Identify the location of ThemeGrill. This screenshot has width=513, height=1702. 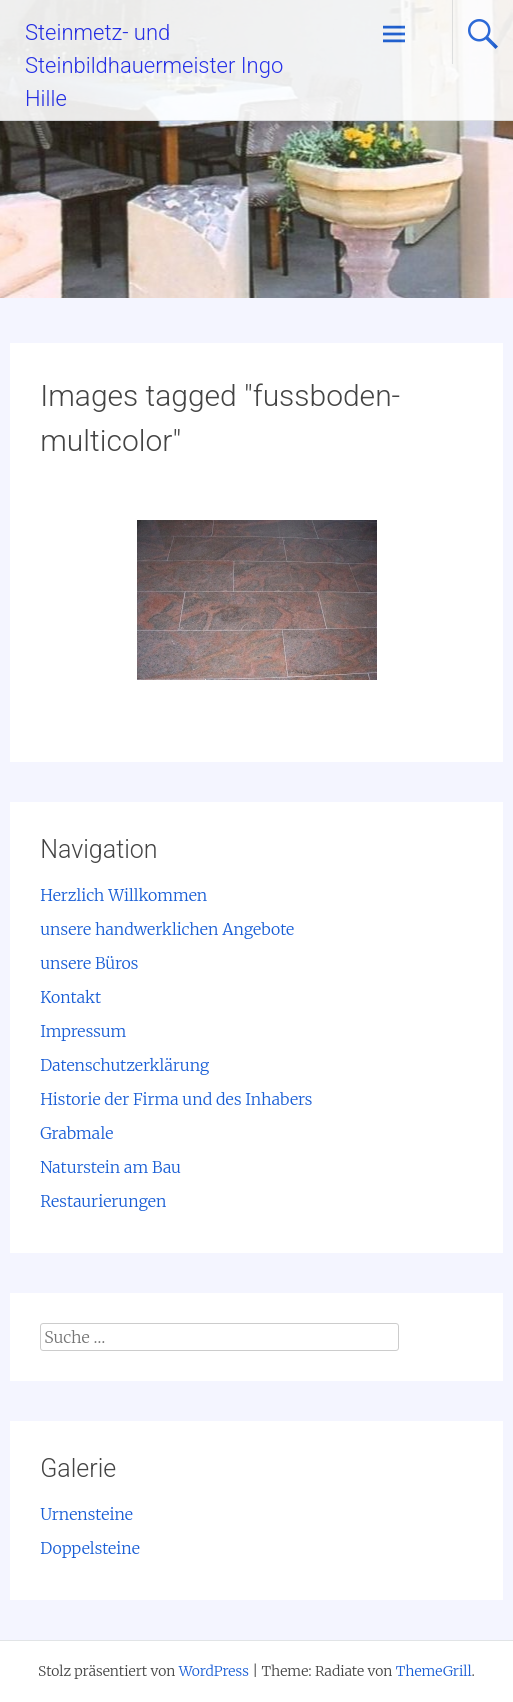
(434, 1671).